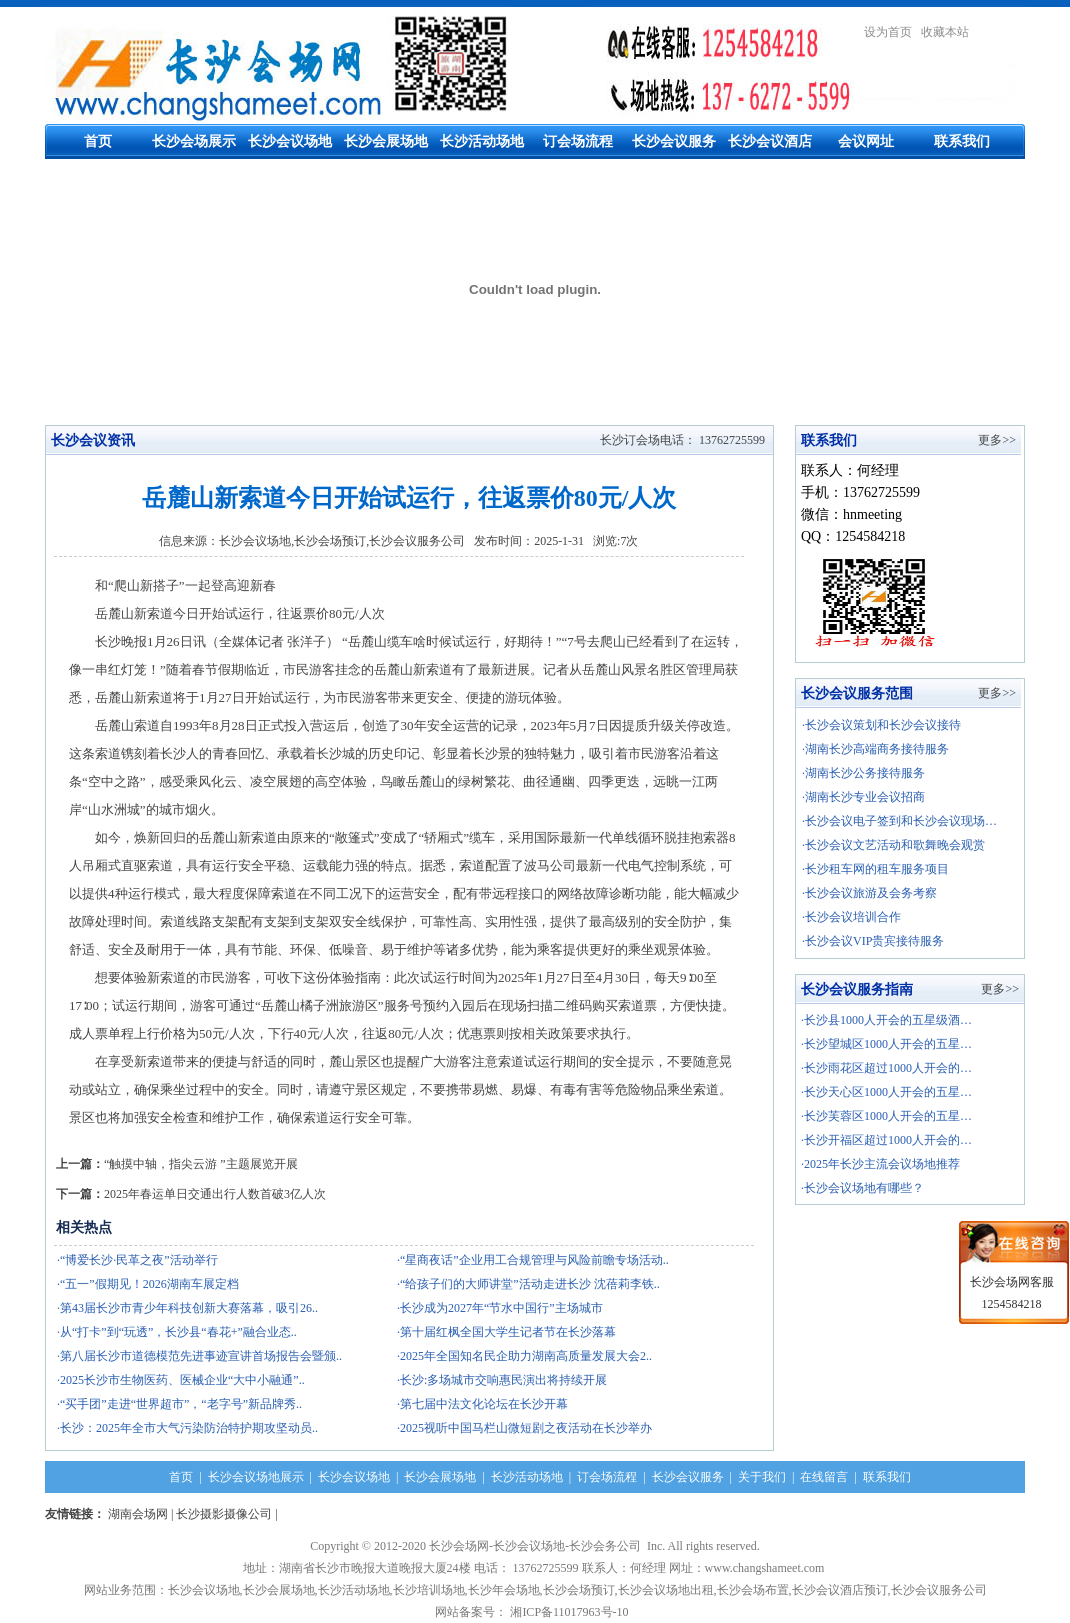  What do you see at coordinates (899, 821) in the screenshot?
I see `·长沙会议电子签到和长沙会议现场…` at bounding box center [899, 821].